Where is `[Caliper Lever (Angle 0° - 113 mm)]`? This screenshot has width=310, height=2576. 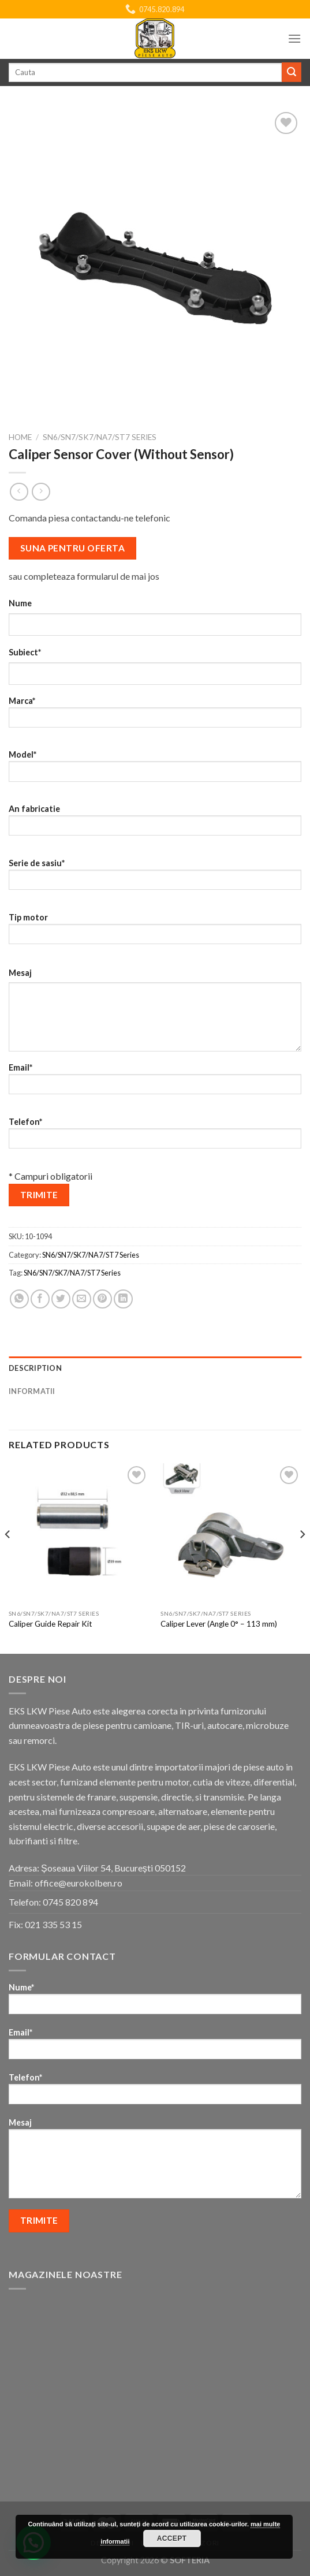
[Caliper Lever (Angle 0° - 113 mm)] is located at coordinates (230, 1533).